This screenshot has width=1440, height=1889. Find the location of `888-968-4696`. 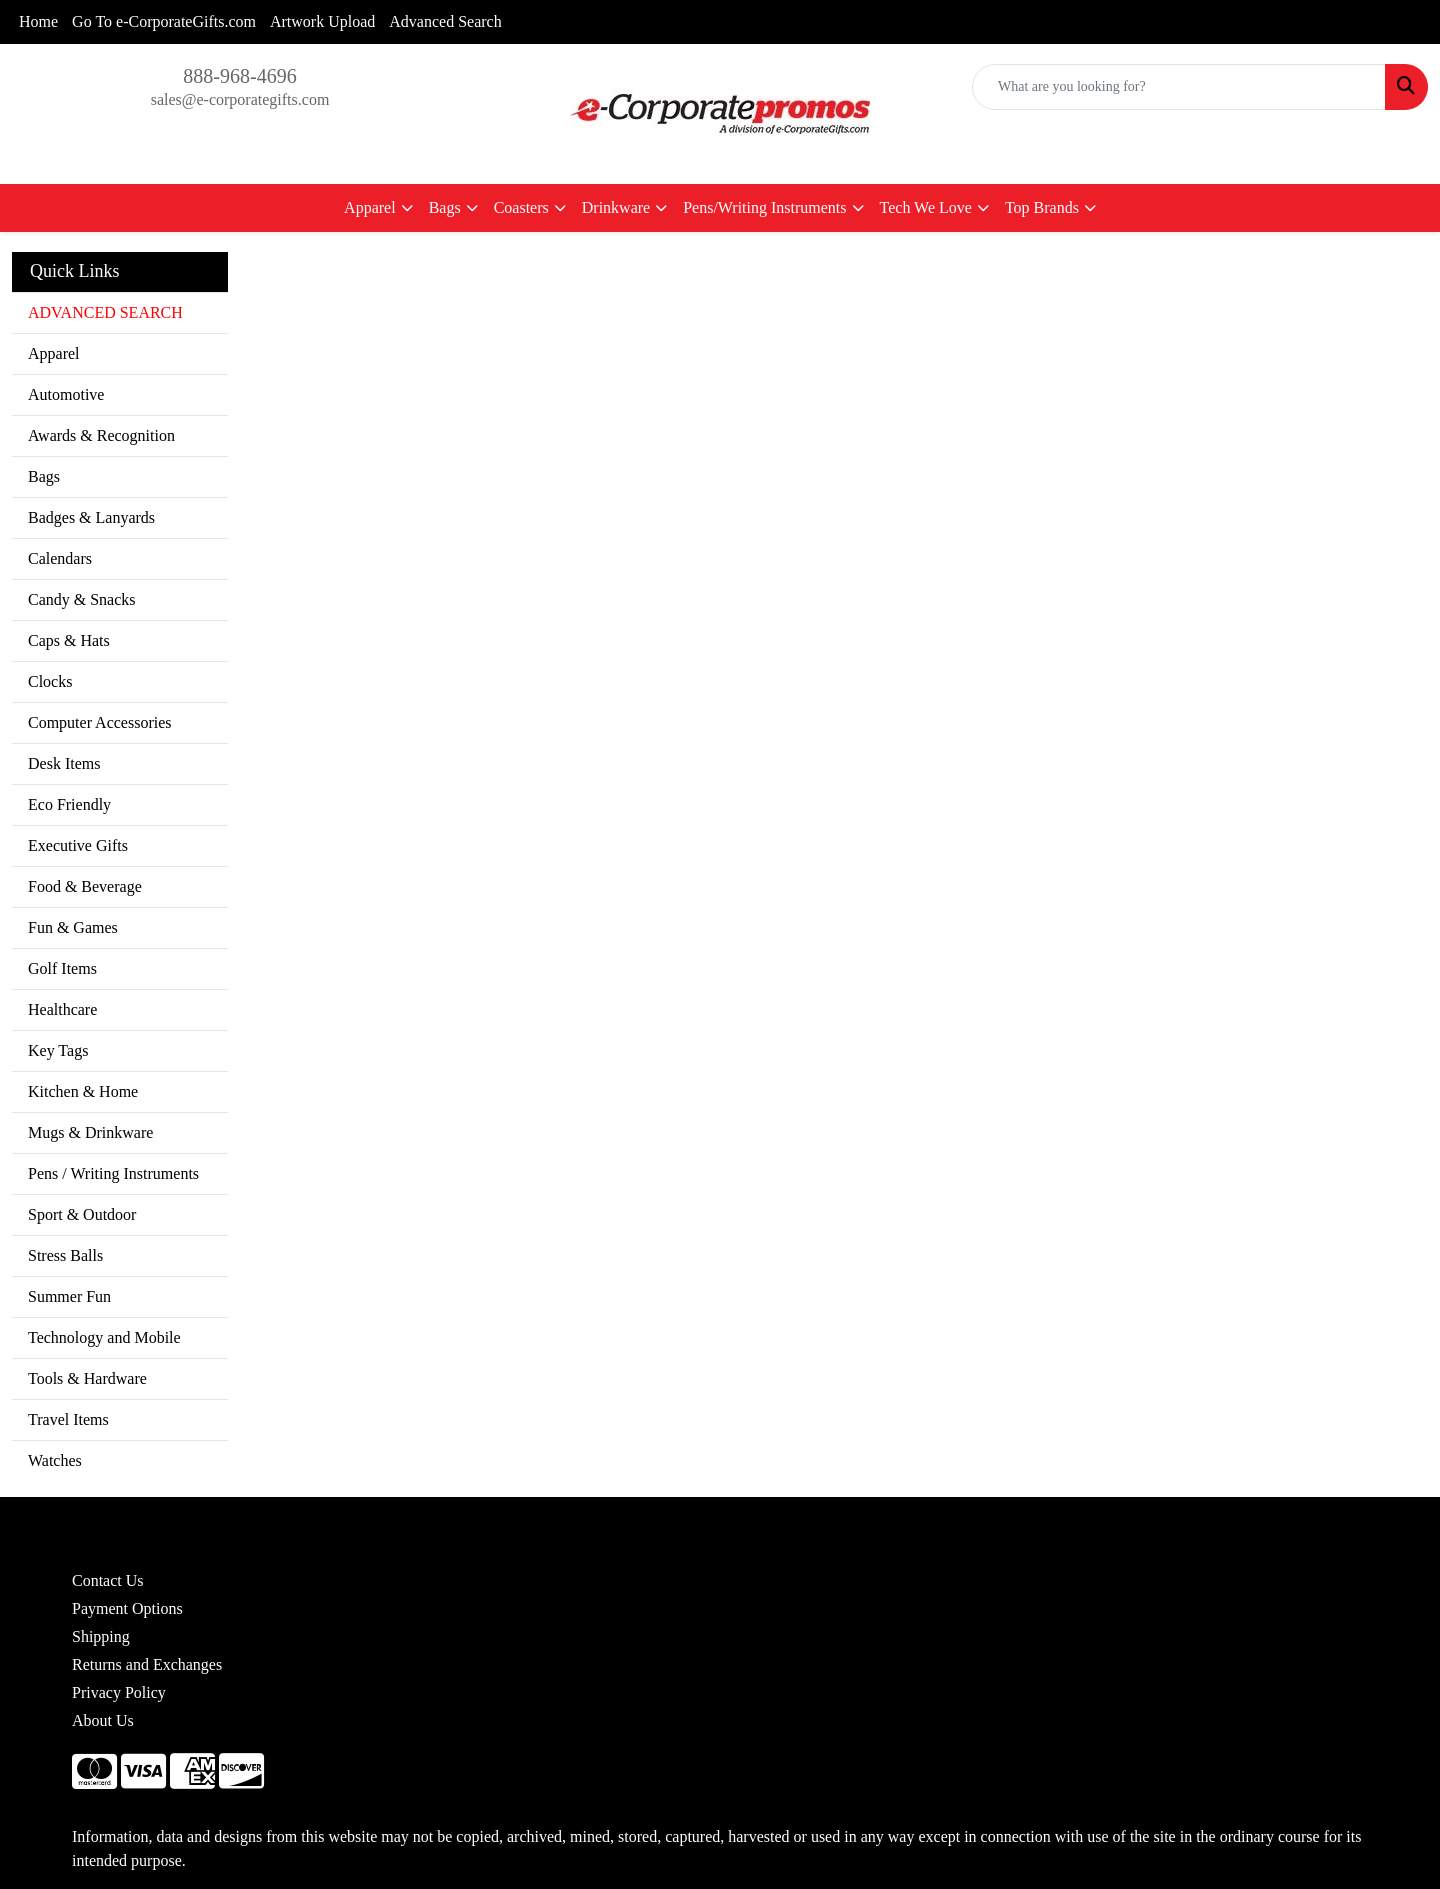

888-968-4696 is located at coordinates (239, 76).